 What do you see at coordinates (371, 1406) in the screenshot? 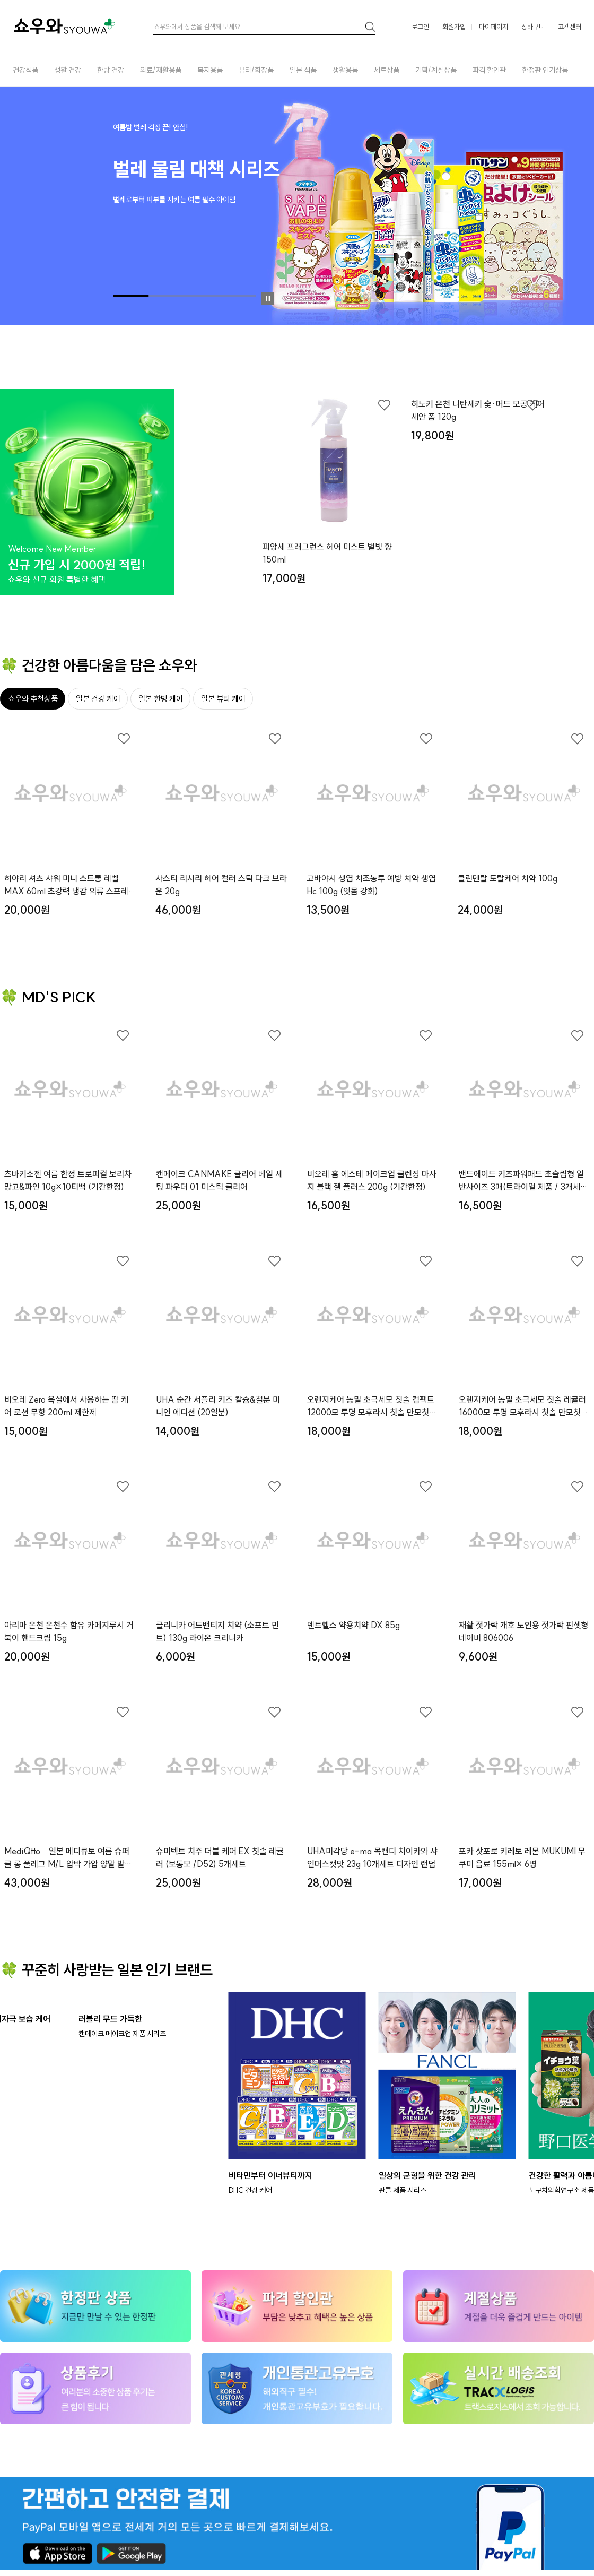
I see `오렌지케어 농밀 초극세모 칫솔 컴팩트12000모 투명 모후라시 칫솔 만모칫솔x３개세트` at bounding box center [371, 1406].